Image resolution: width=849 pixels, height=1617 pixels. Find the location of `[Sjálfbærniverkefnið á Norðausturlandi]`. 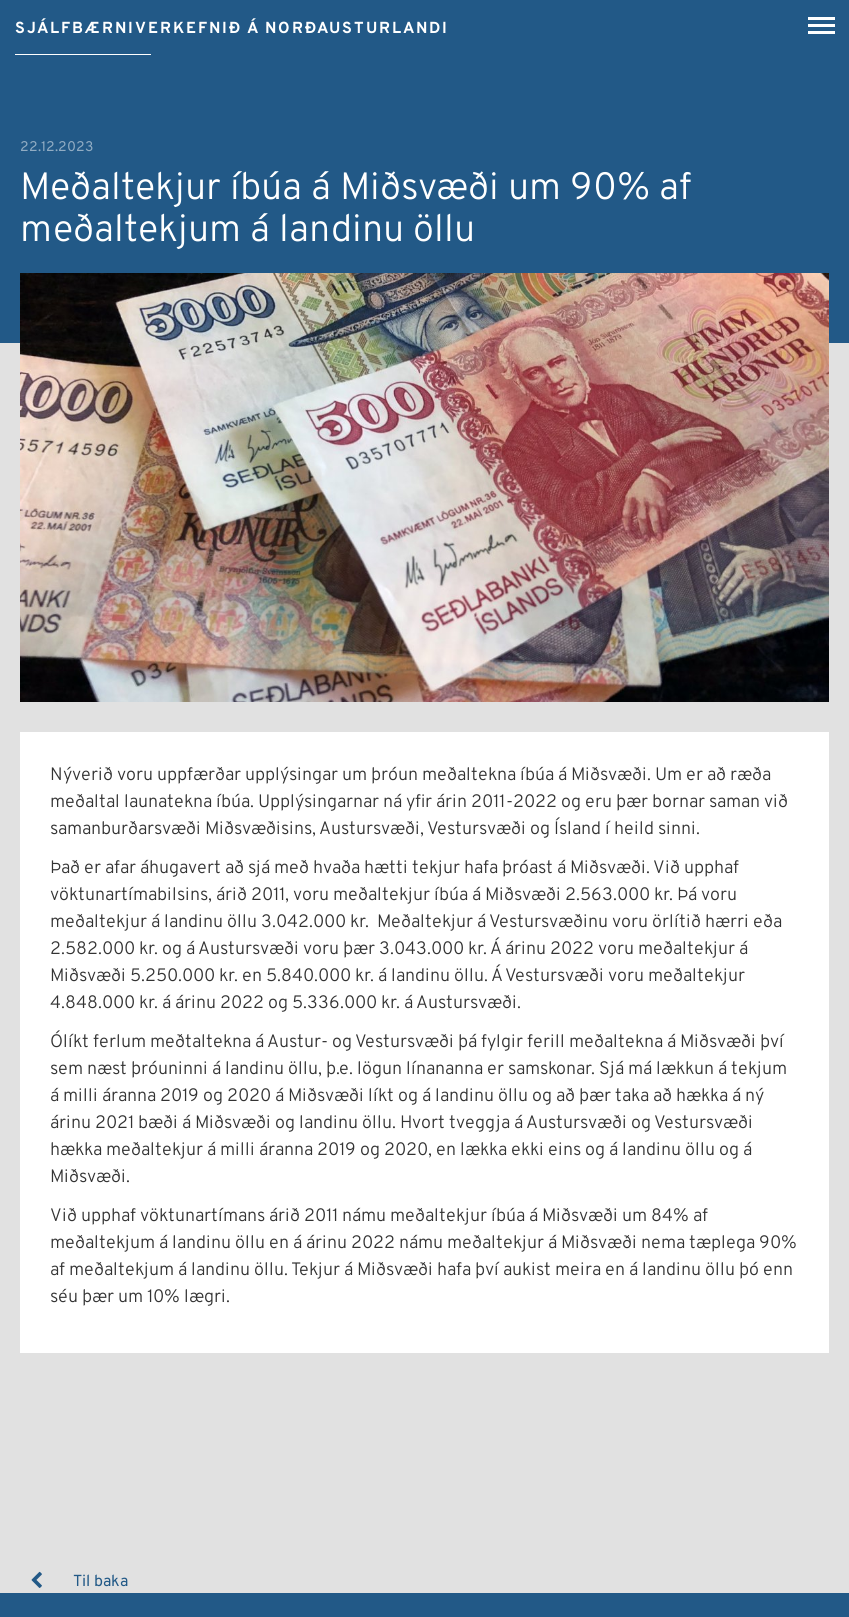

[Sjálfbærniverkefnið á Norðausturlandi] is located at coordinates (232, 22).